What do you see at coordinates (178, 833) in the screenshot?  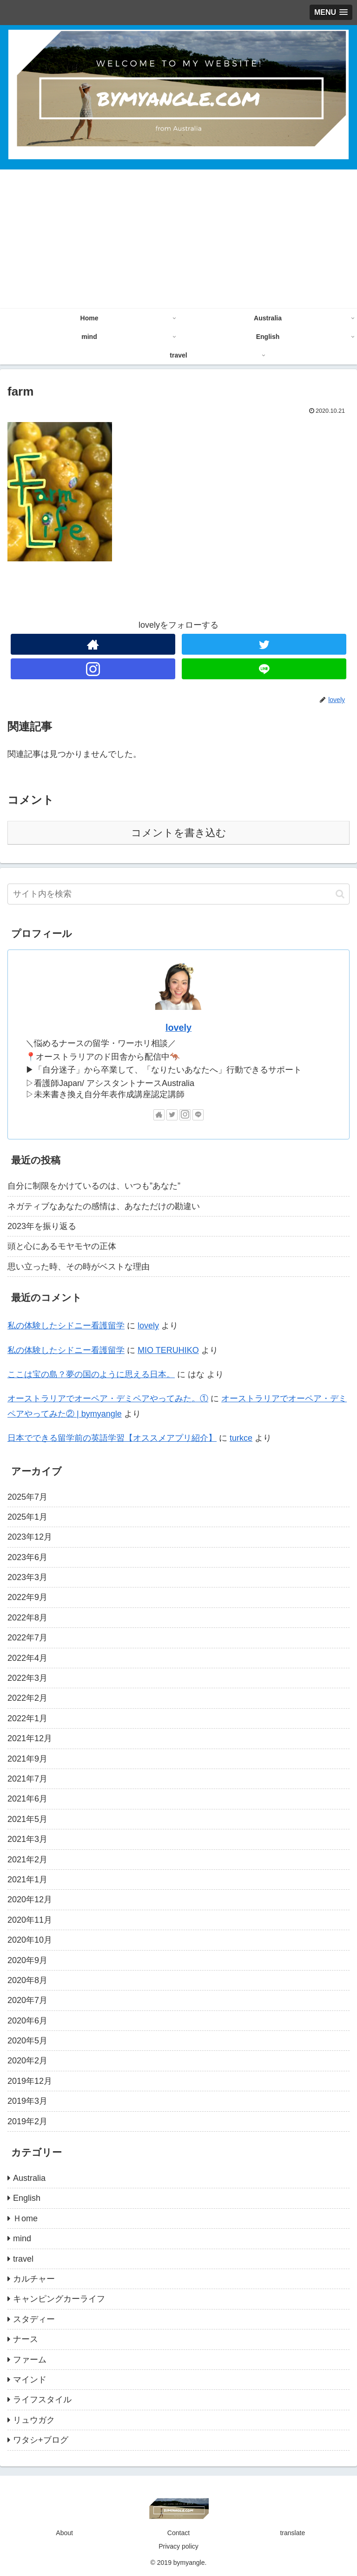 I see `コメントを書き込む` at bounding box center [178, 833].